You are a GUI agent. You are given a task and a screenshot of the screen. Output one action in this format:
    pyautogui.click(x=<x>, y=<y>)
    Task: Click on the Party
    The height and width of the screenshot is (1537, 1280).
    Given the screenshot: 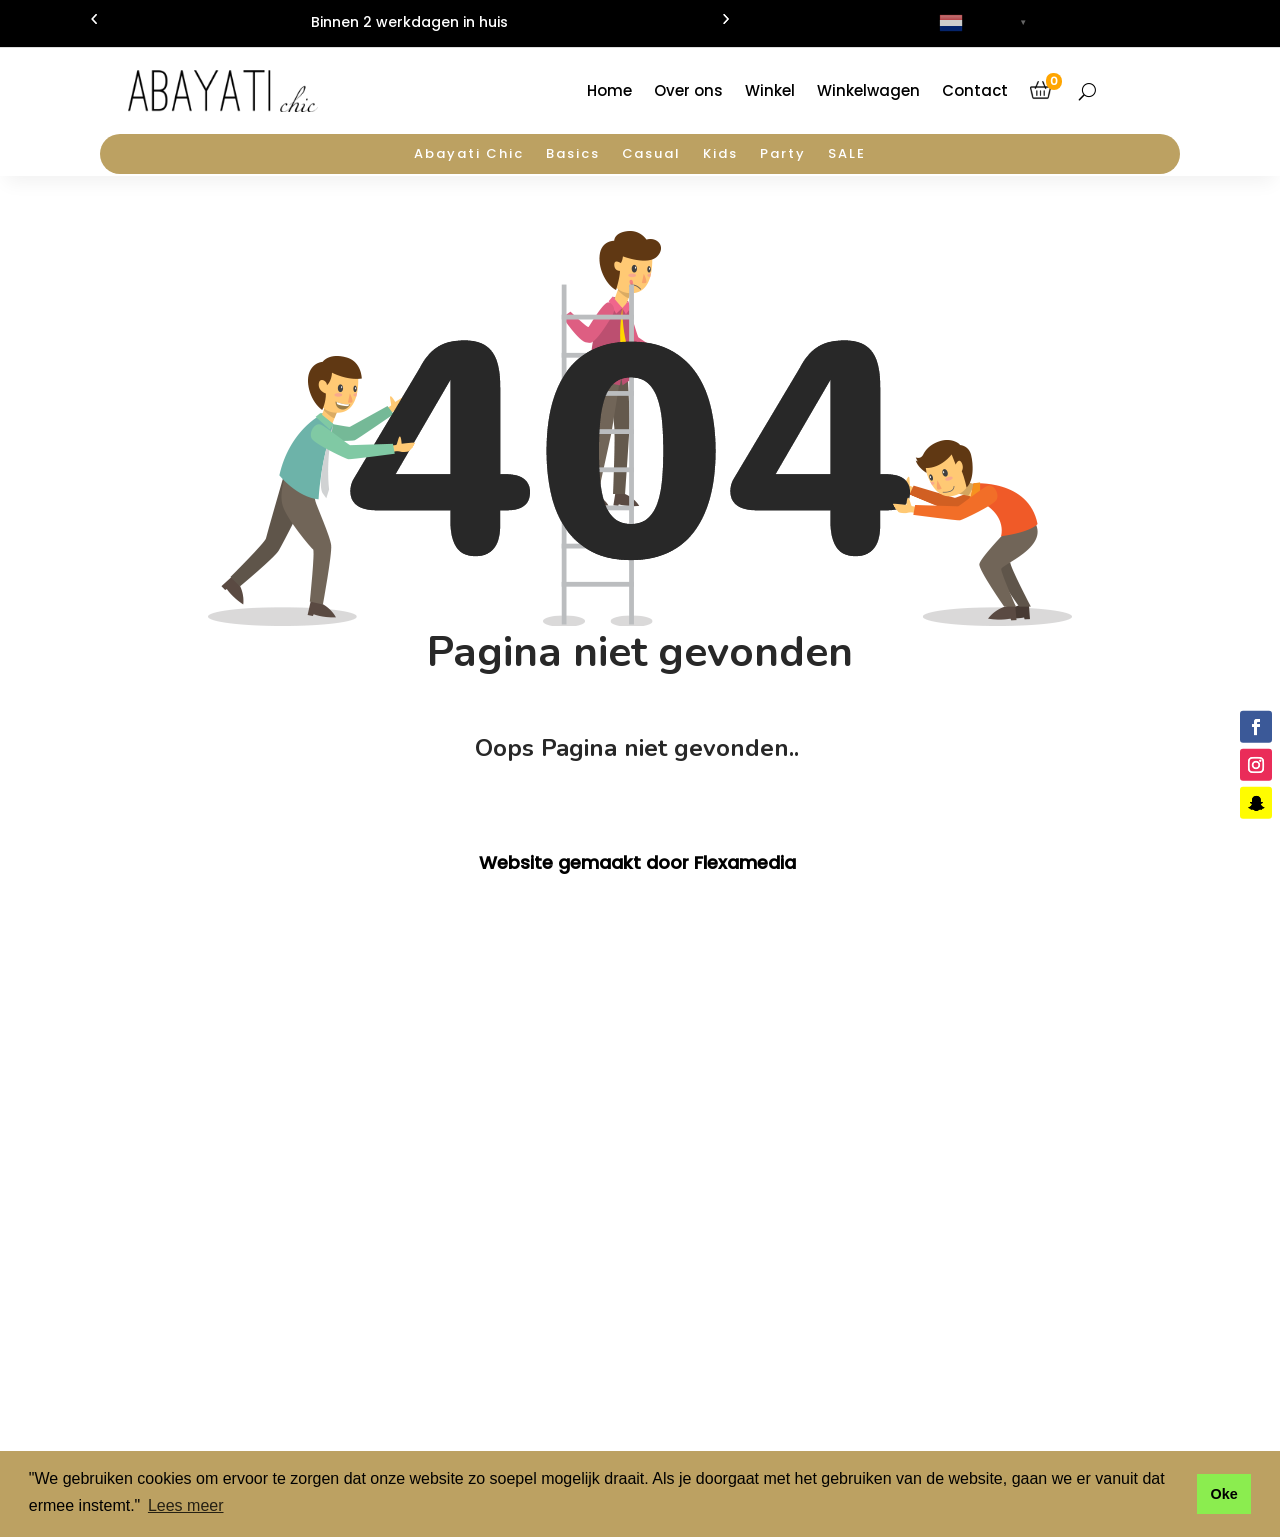 What is the action you would take?
    pyautogui.click(x=783, y=155)
    